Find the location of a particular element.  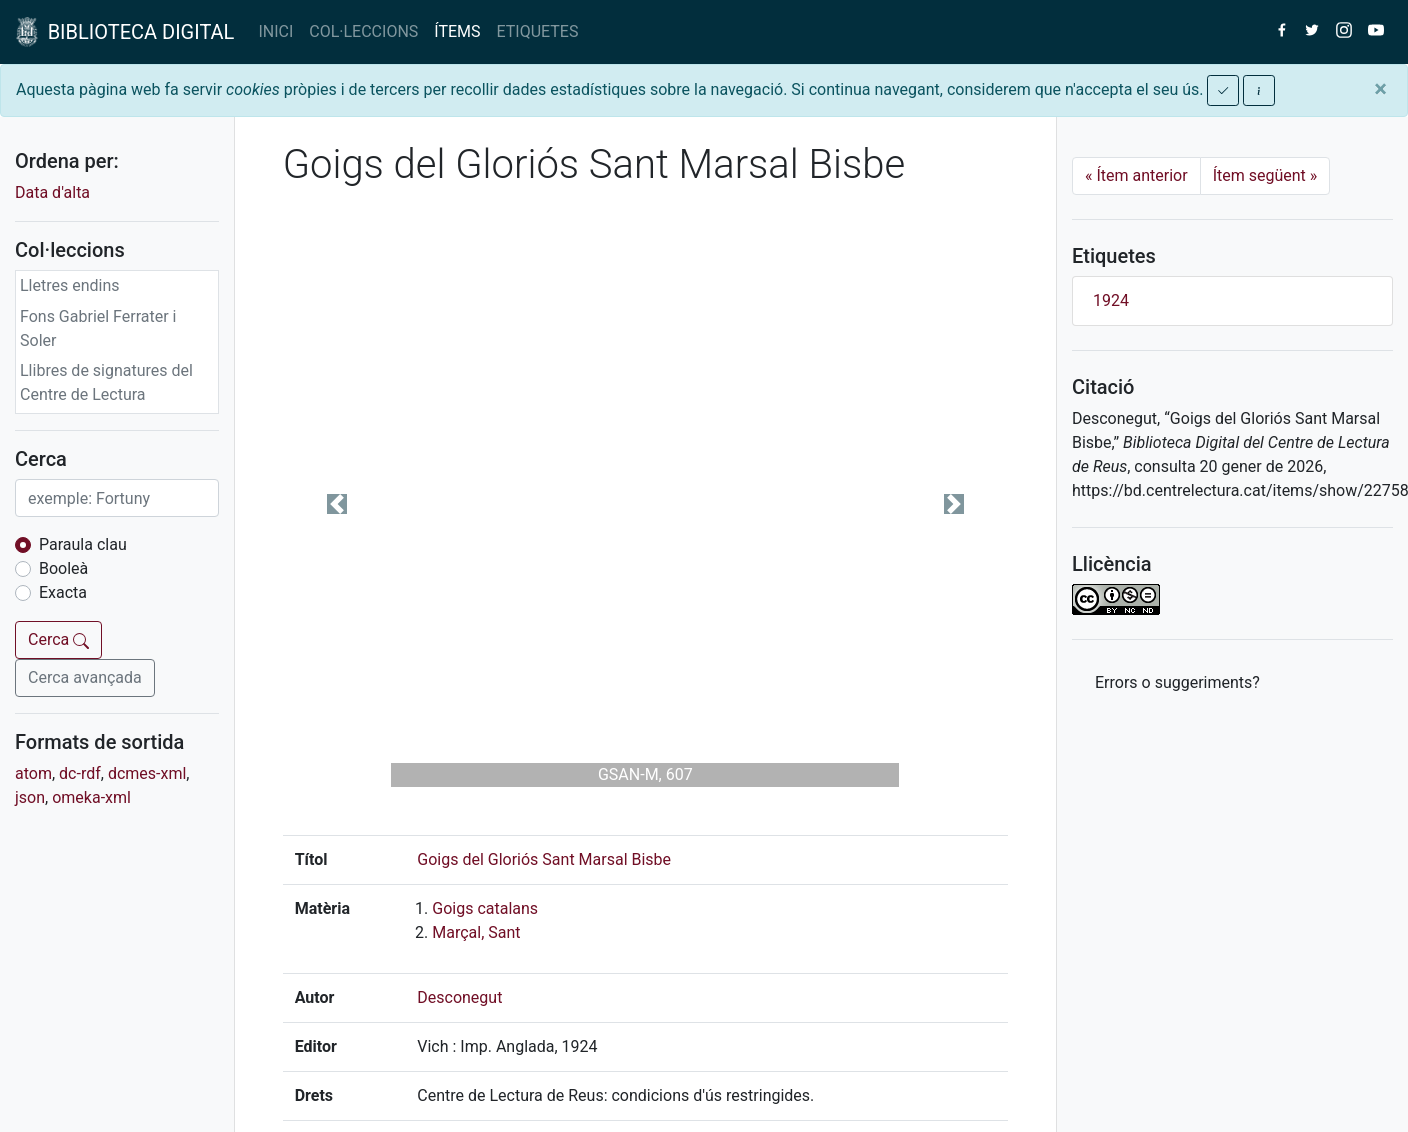

Paraula clau is located at coordinates (83, 544).